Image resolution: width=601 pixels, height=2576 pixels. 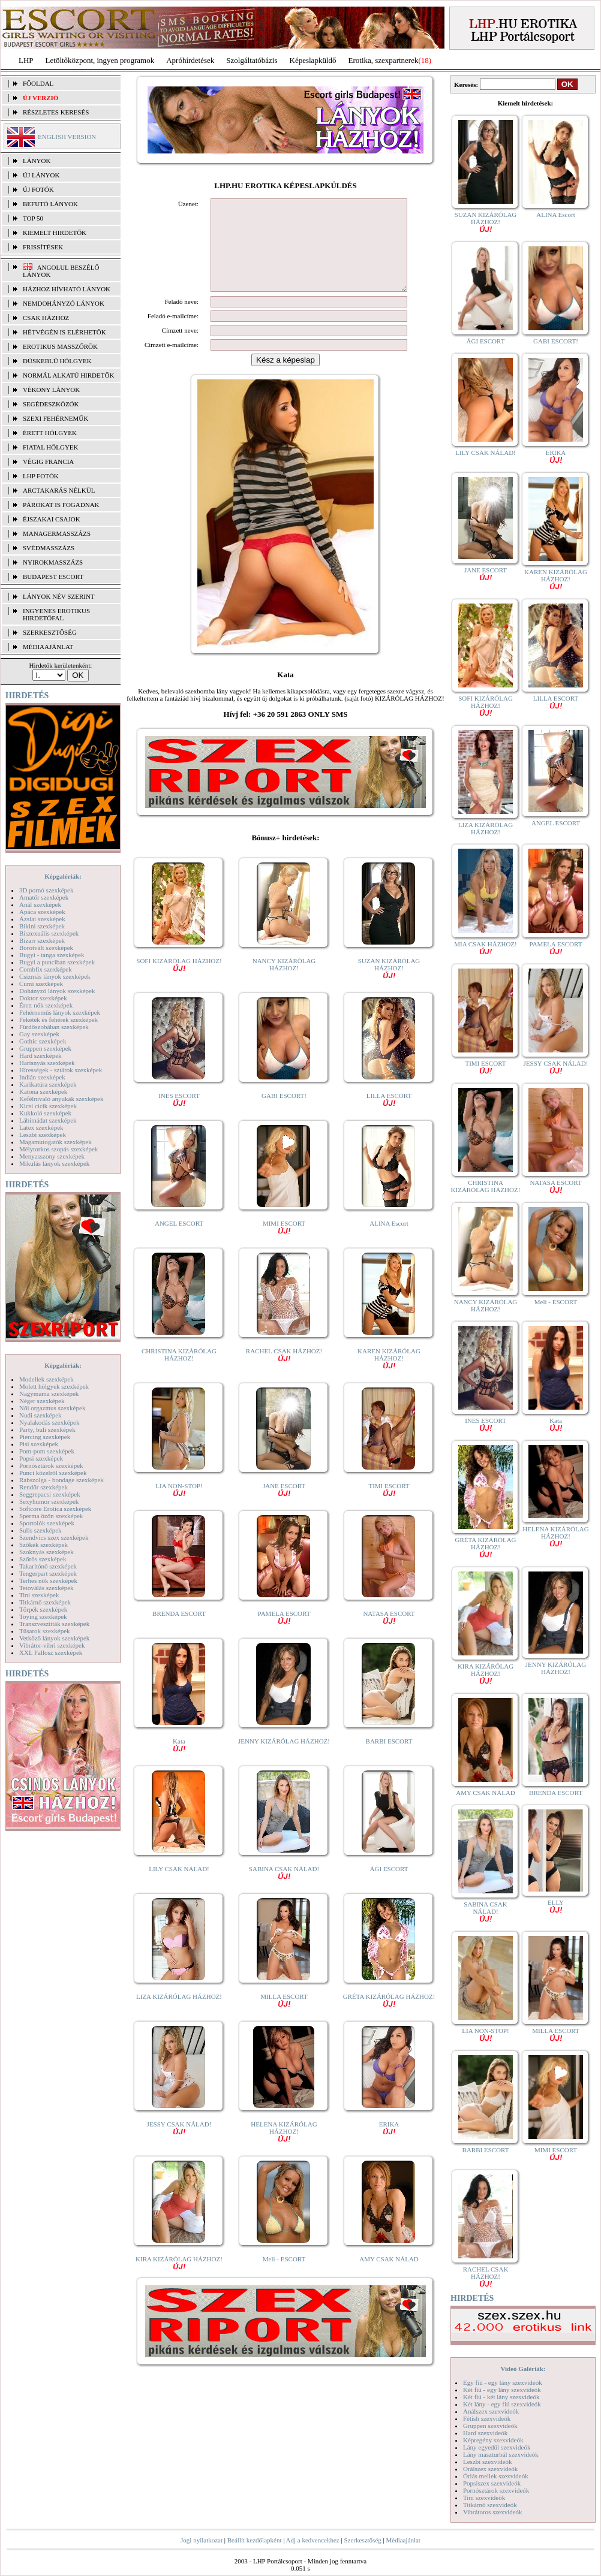 I want to click on Nudi szexképek, so click(x=40, y=1415).